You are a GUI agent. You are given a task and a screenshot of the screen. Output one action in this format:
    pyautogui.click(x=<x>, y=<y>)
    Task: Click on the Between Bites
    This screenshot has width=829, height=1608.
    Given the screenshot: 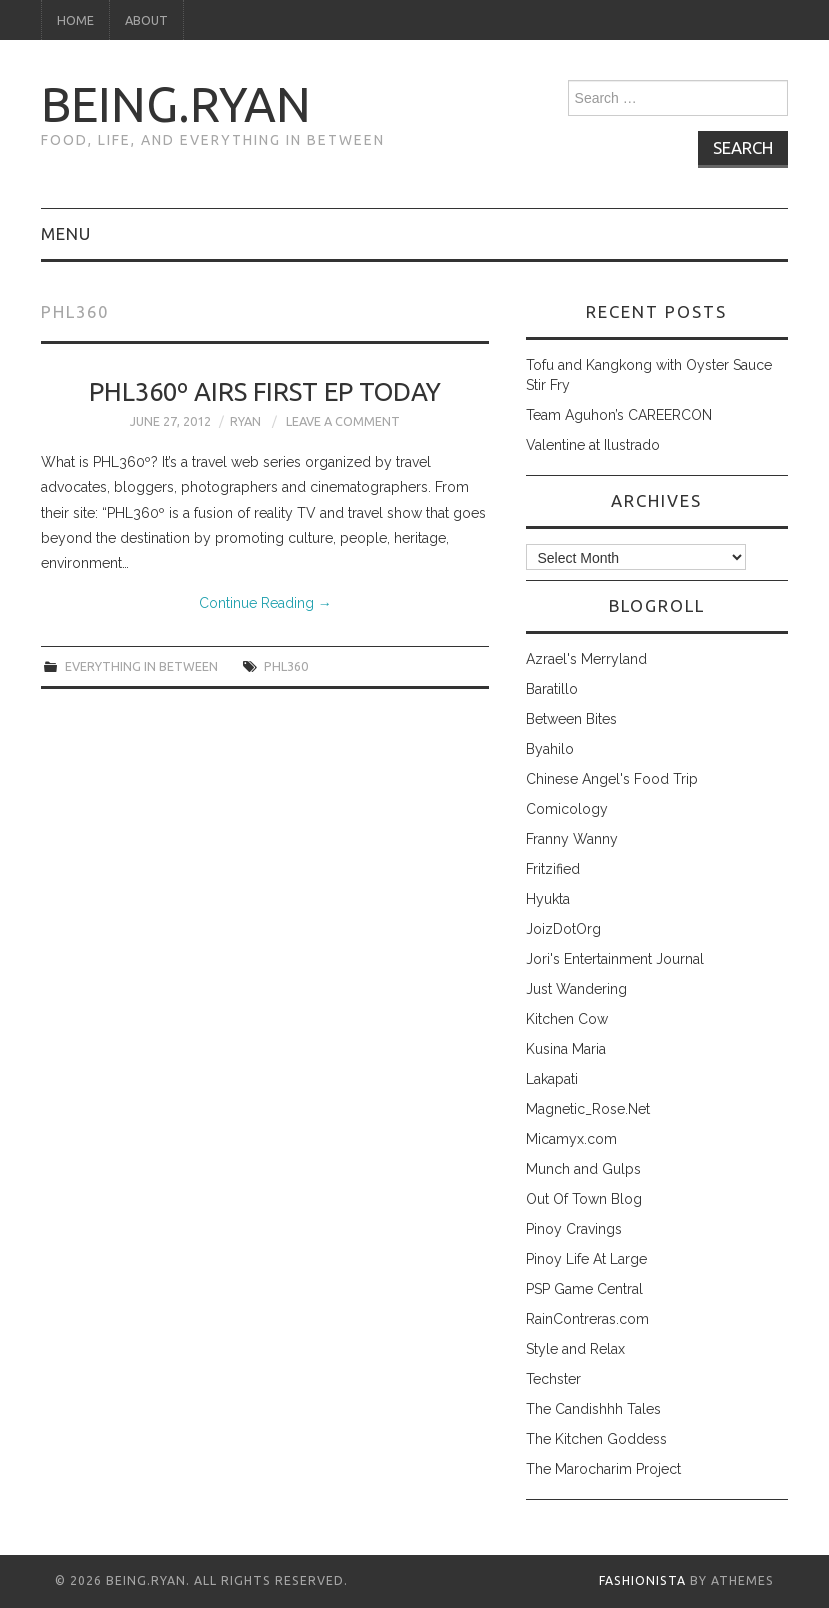 What is the action you would take?
    pyautogui.click(x=571, y=719)
    